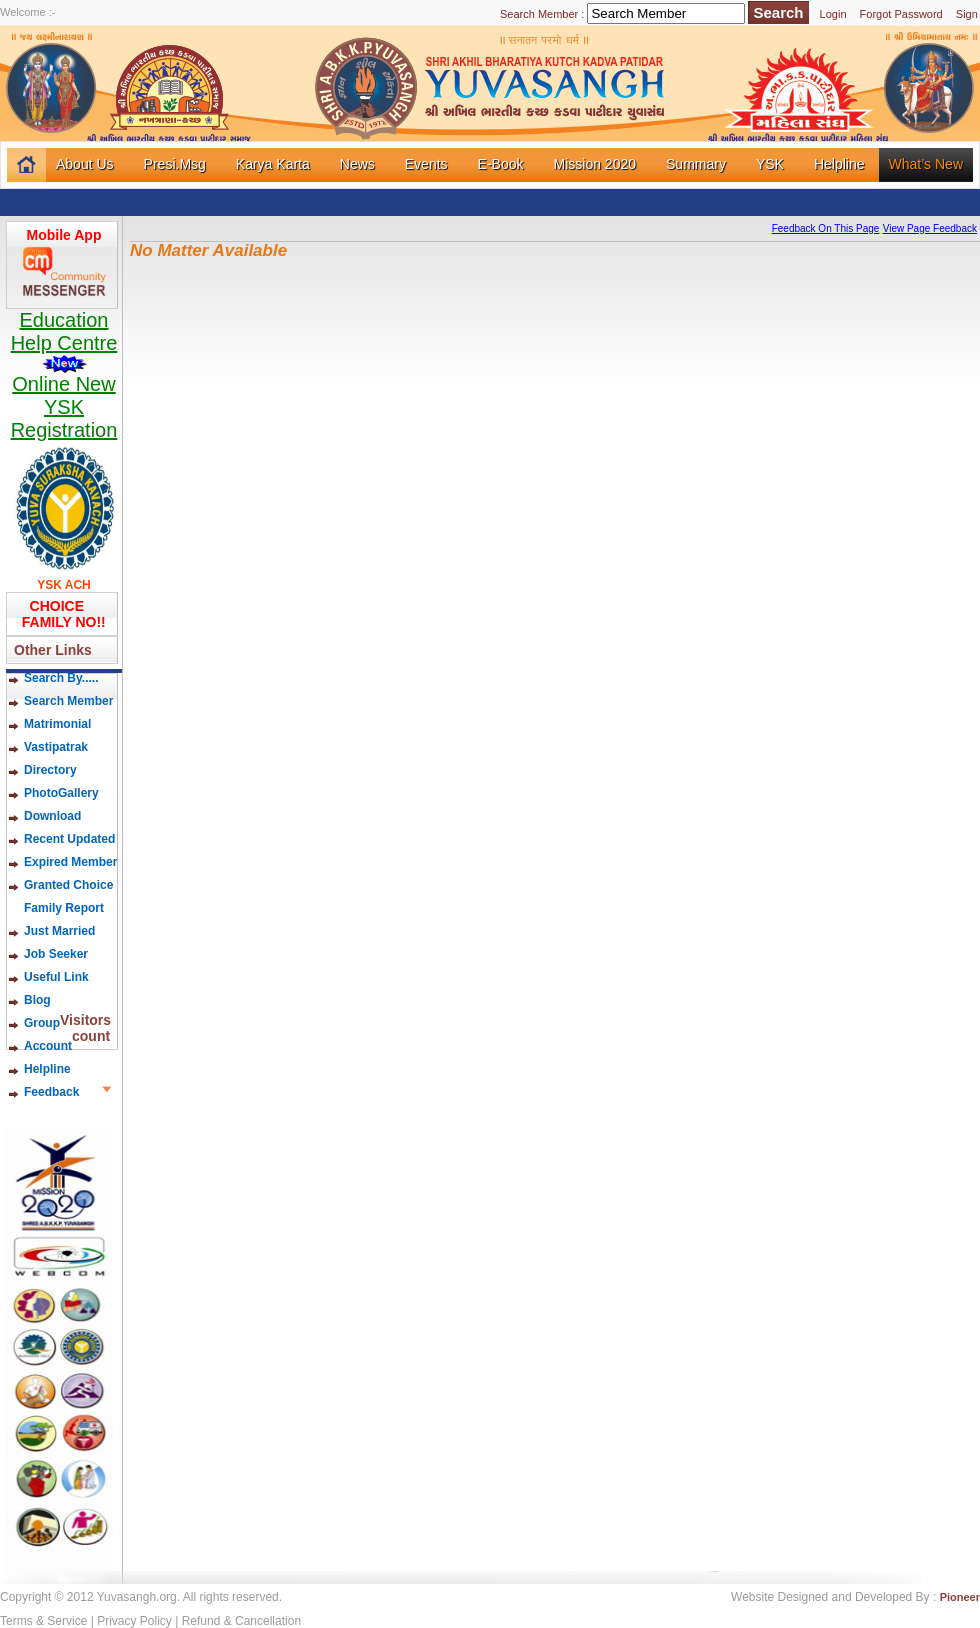  I want to click on Vastipatrak, so click(56, 747).